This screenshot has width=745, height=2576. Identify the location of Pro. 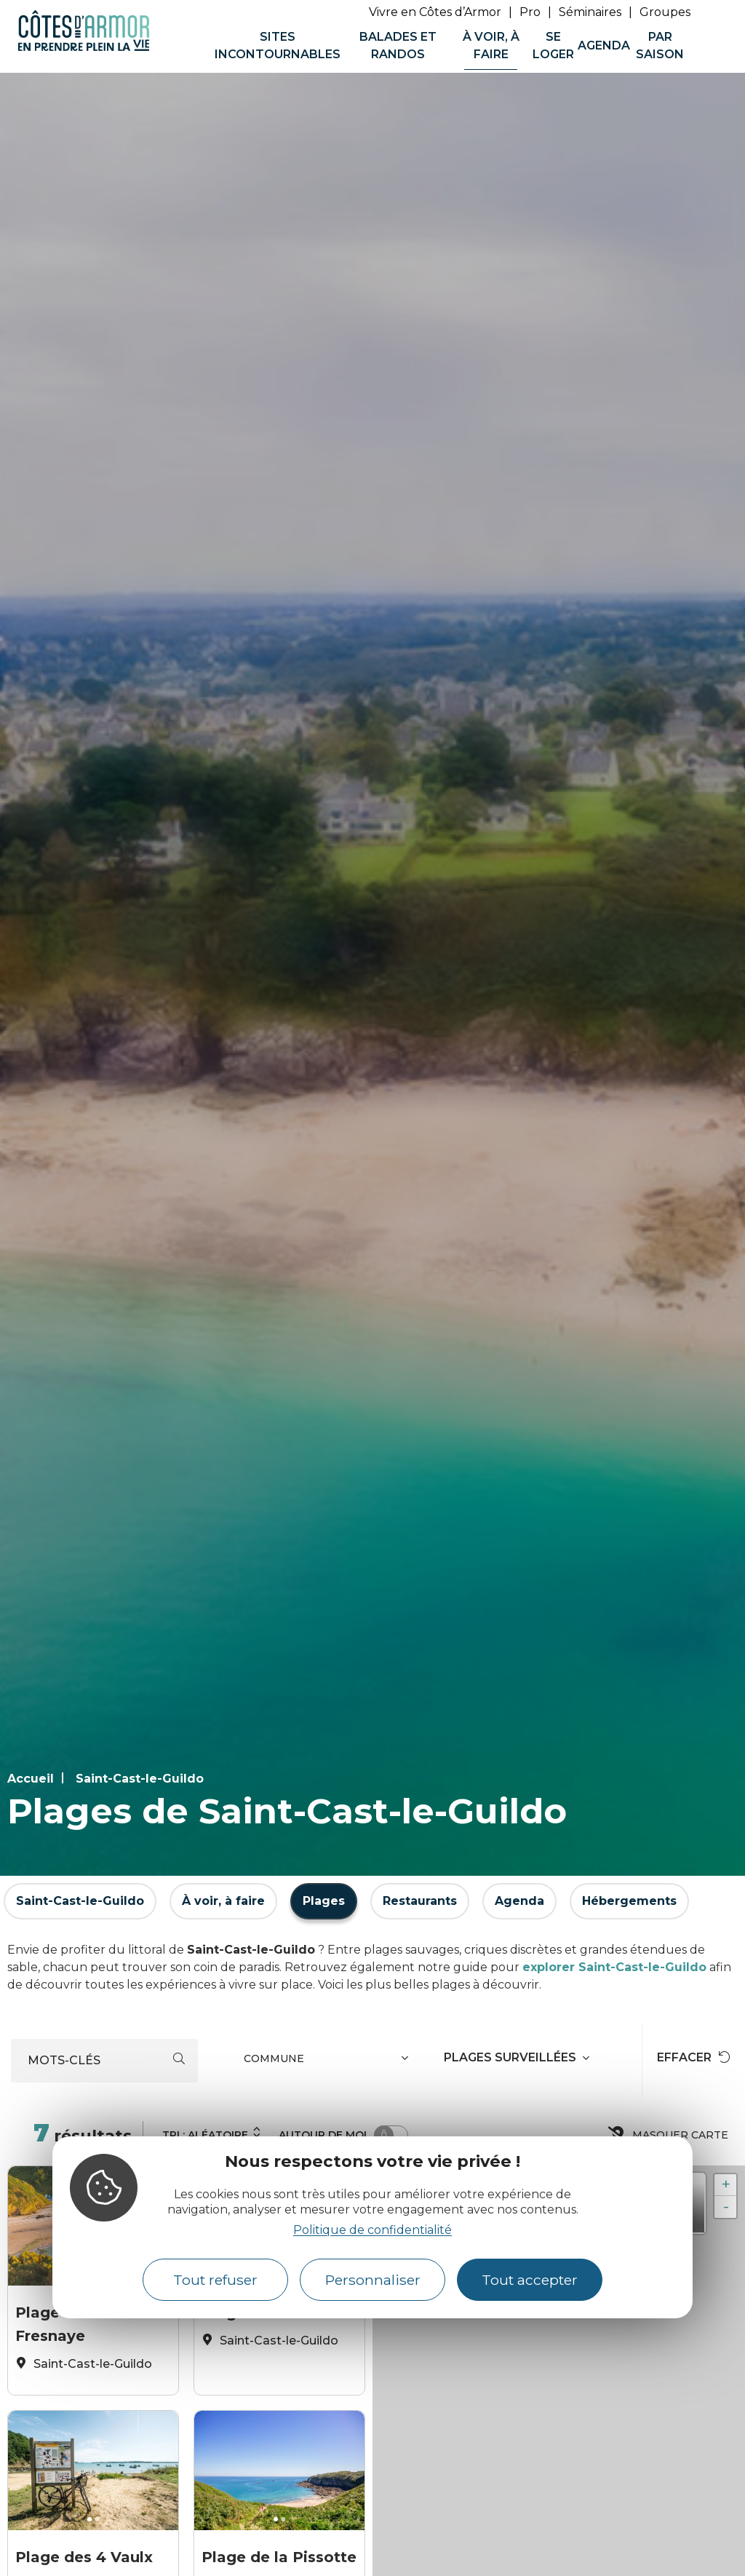
(530, 12).